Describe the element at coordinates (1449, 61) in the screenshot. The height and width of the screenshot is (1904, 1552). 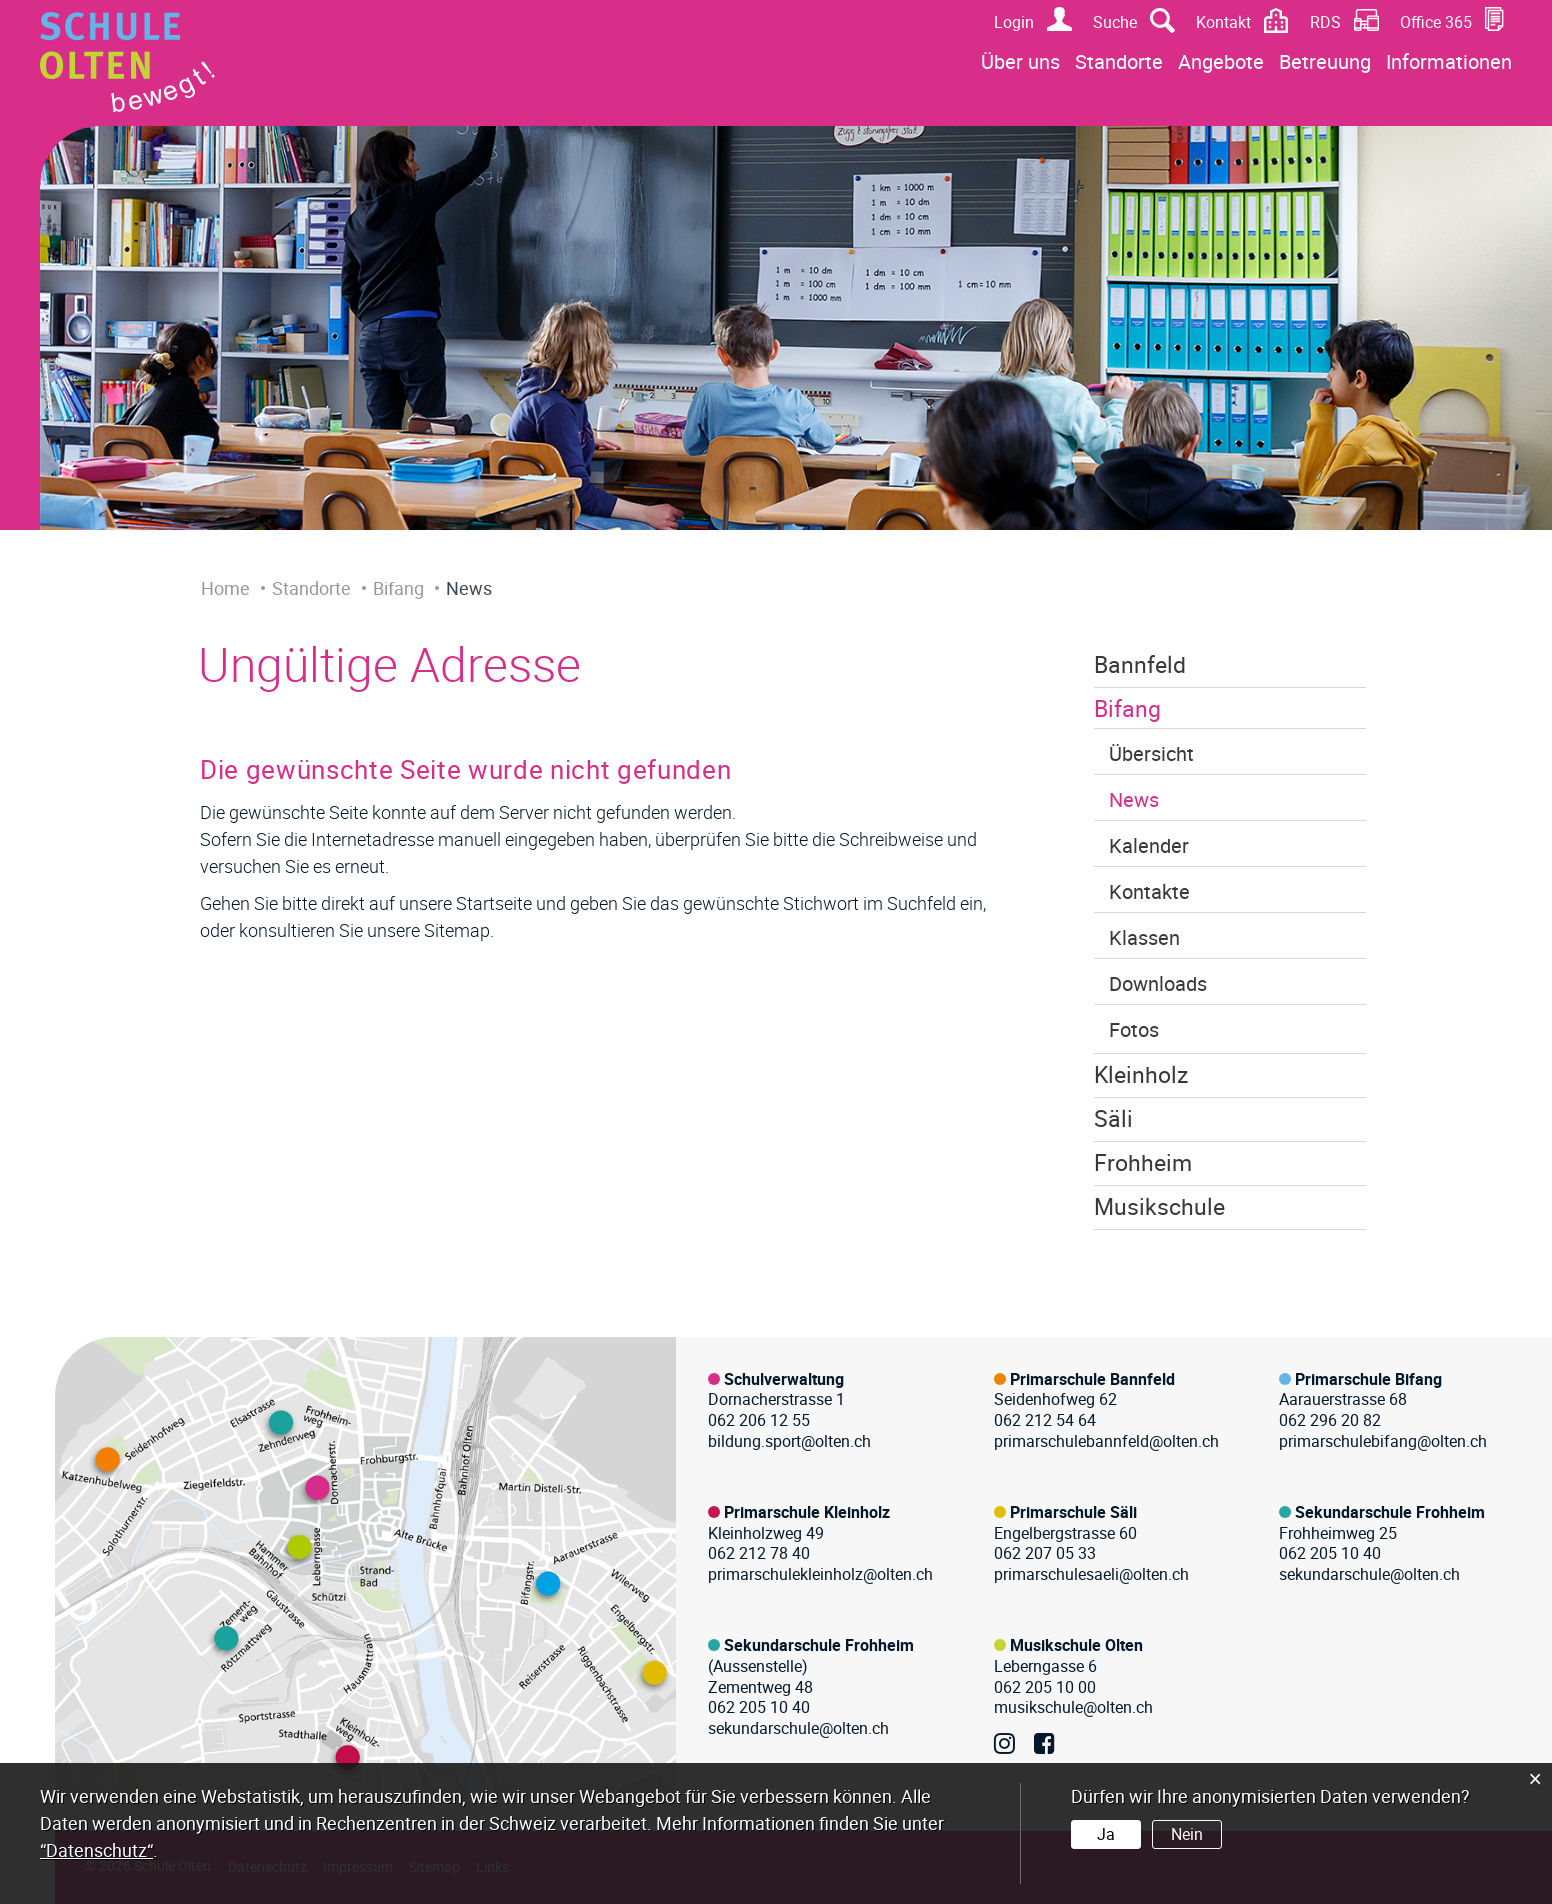
I see `Informationen` at that location.